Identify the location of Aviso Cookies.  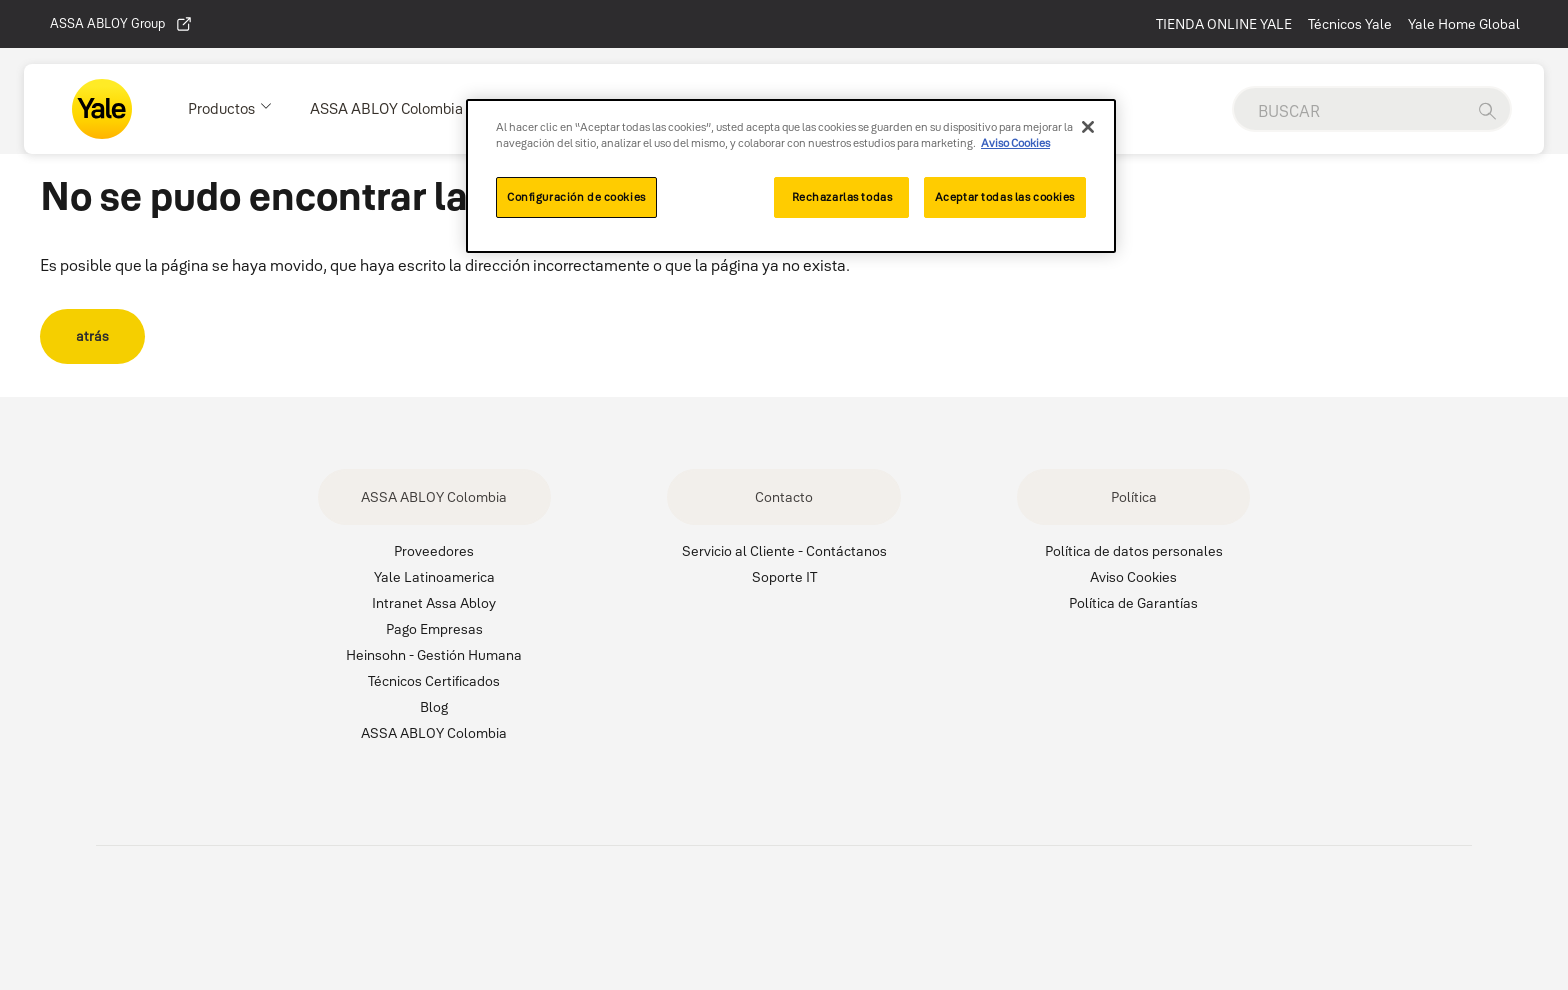
(1133, 577).